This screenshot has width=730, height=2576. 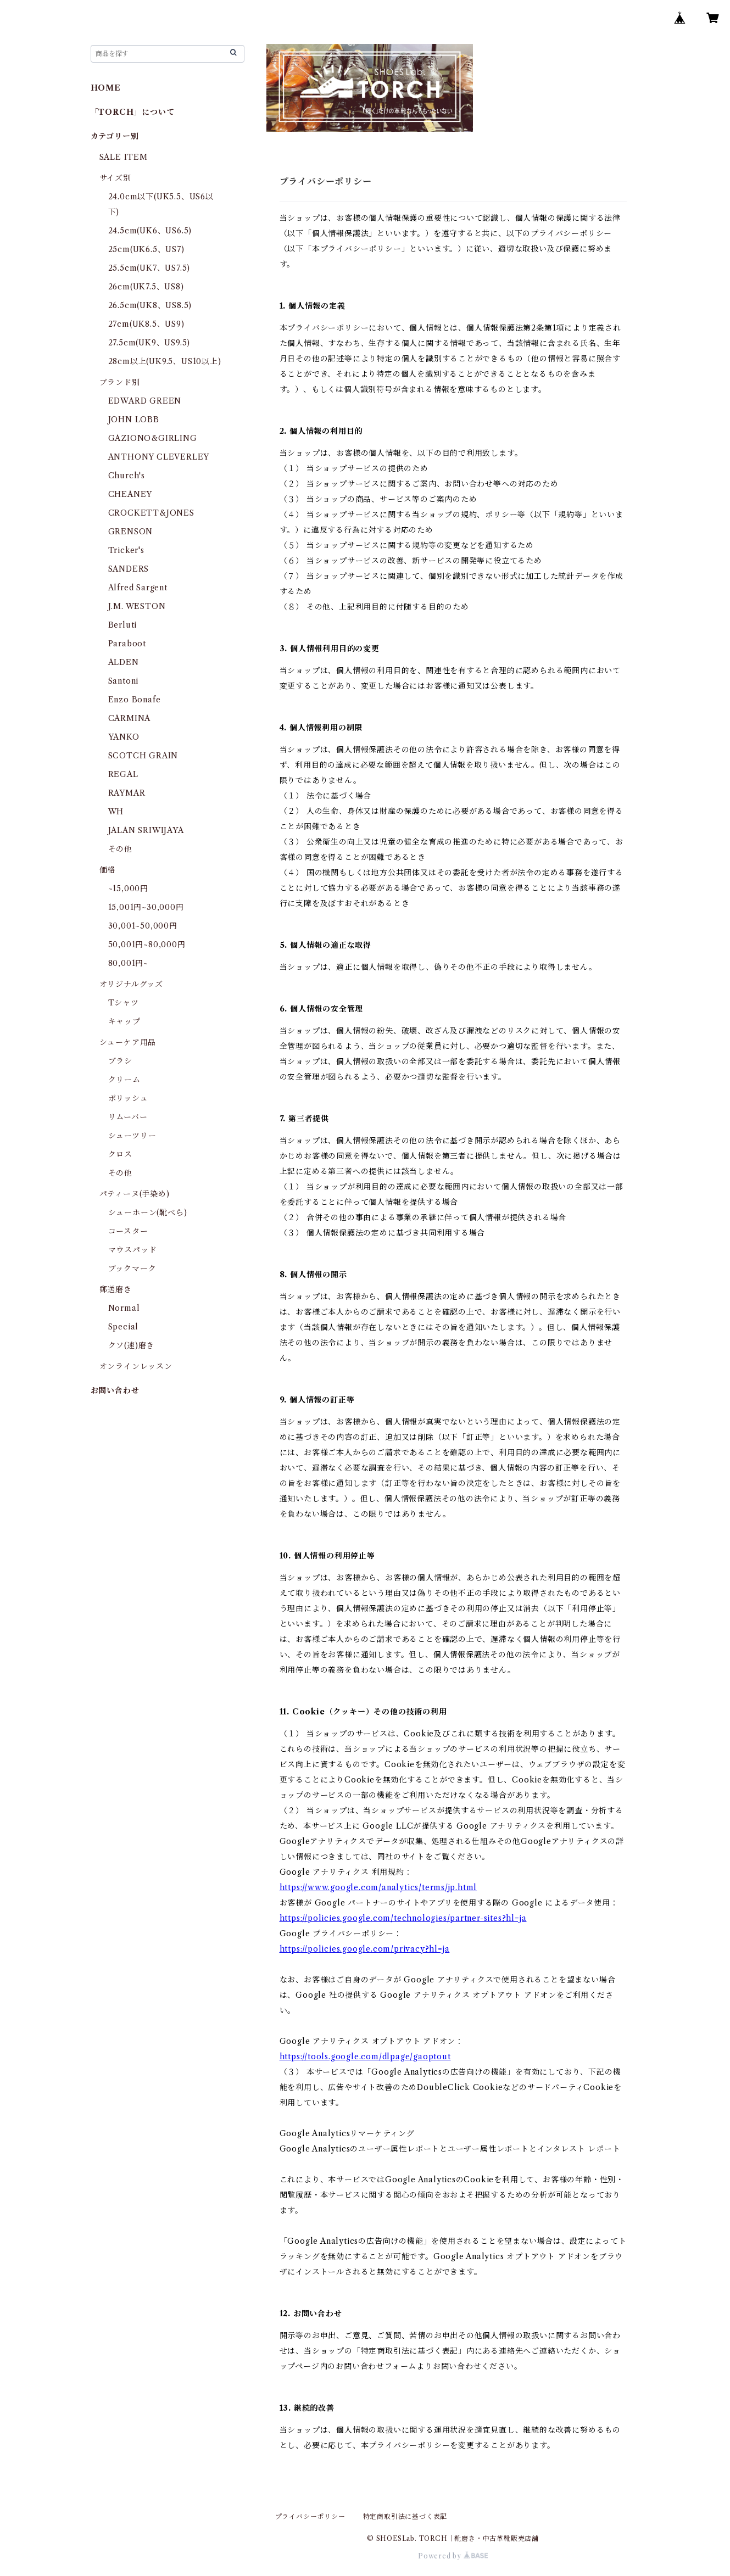 What do you see at coordinates (120, 849) in the screenshot?
I see `その他` at bounding box center [120, 849].